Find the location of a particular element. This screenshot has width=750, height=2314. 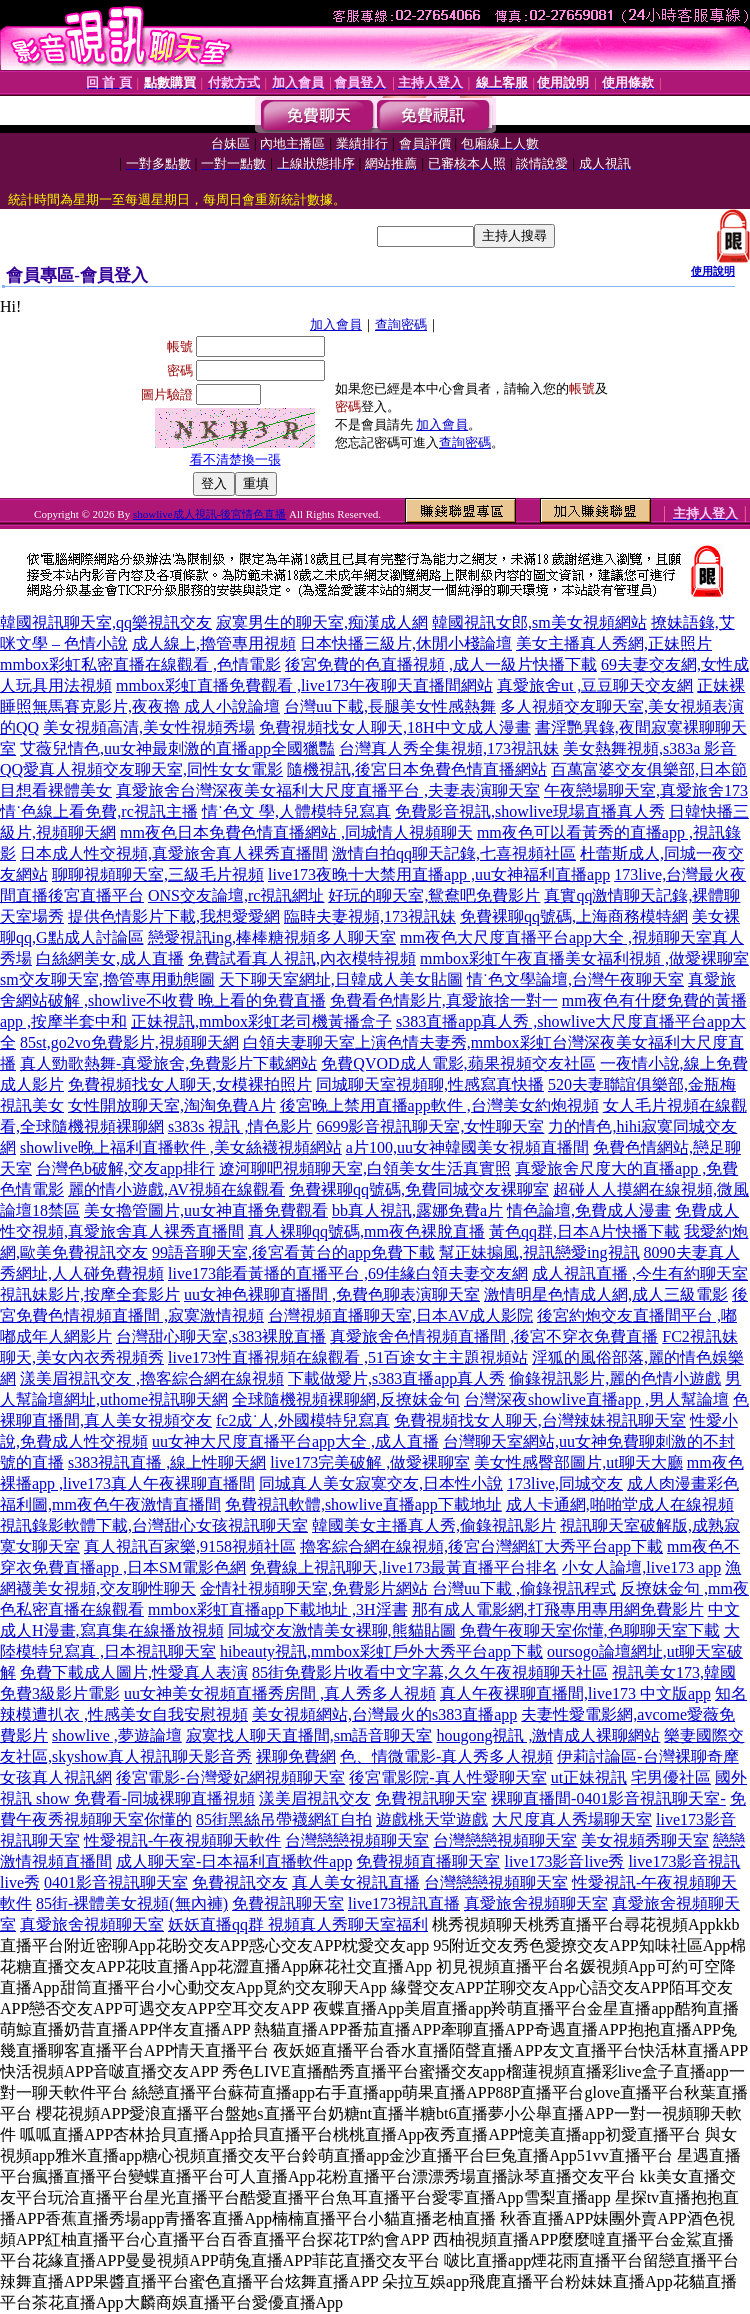

色、情微電影-真人秀多人視頻 is located at coordinates (446, 1756).